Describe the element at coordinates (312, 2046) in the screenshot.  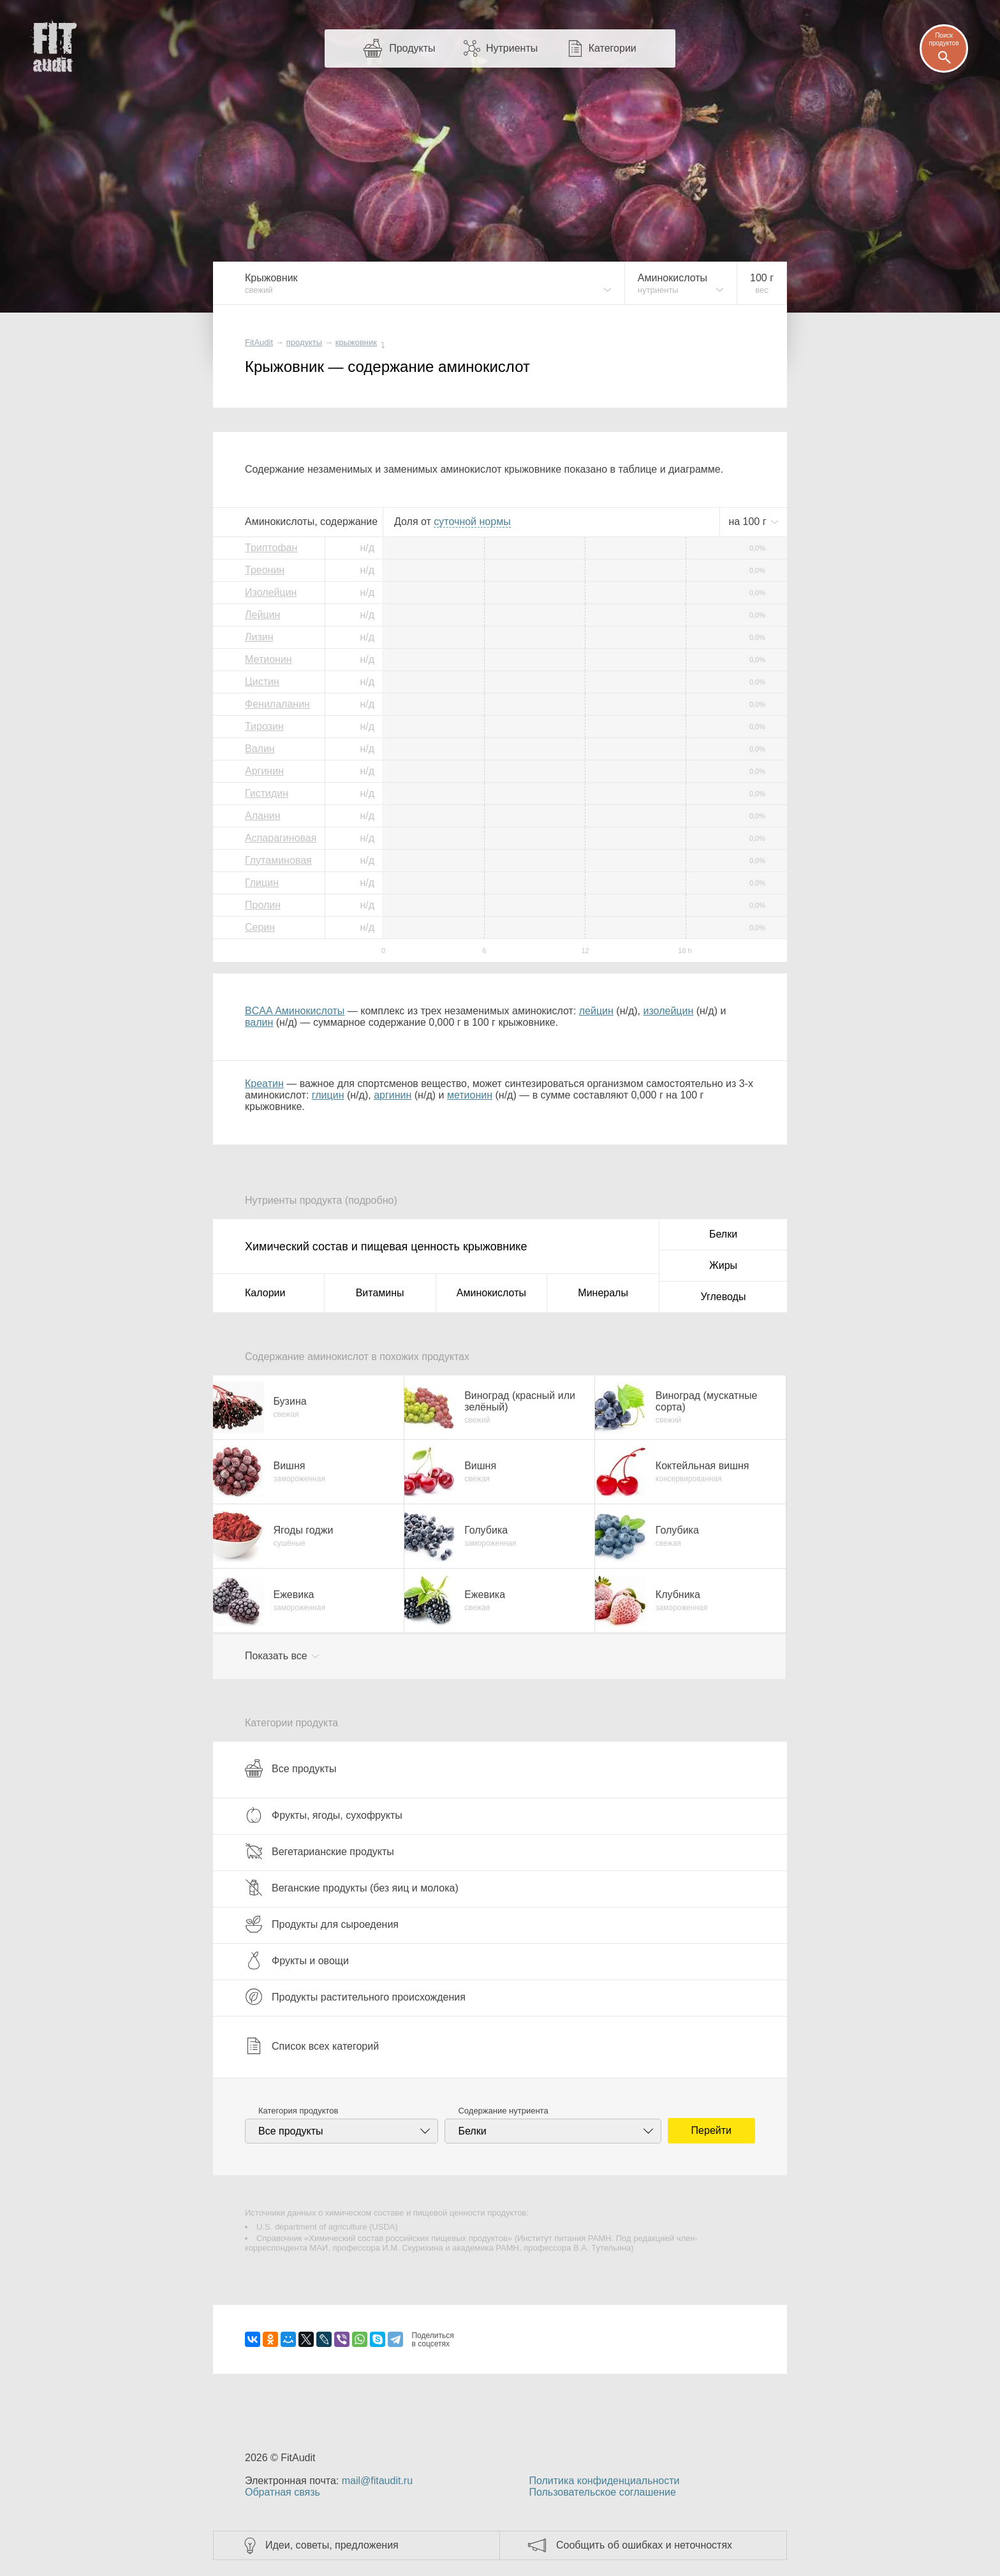
I see `Список всех категорий` at that location.